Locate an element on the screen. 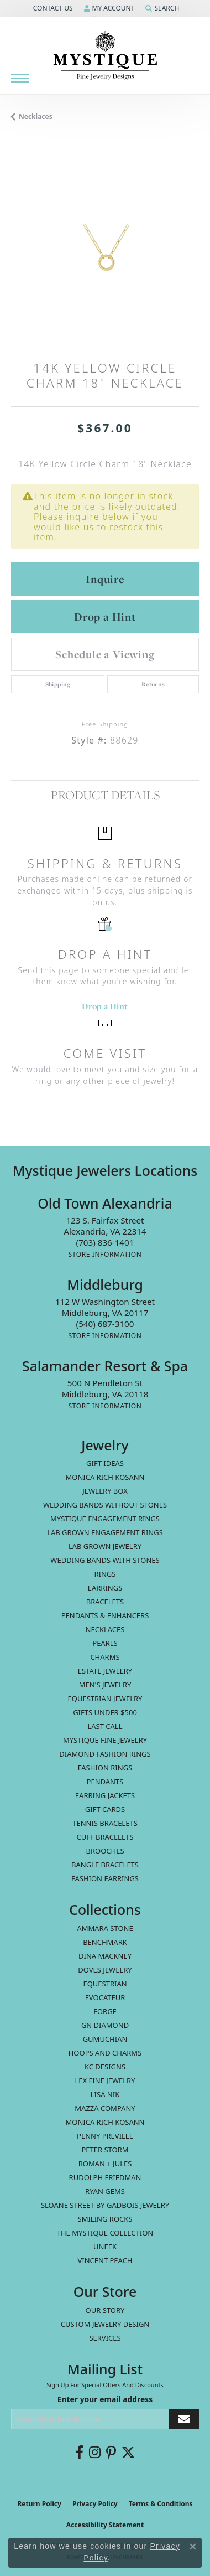  [Mystique Jewelers - Go to homepage] is located at coordinates (105, 56).